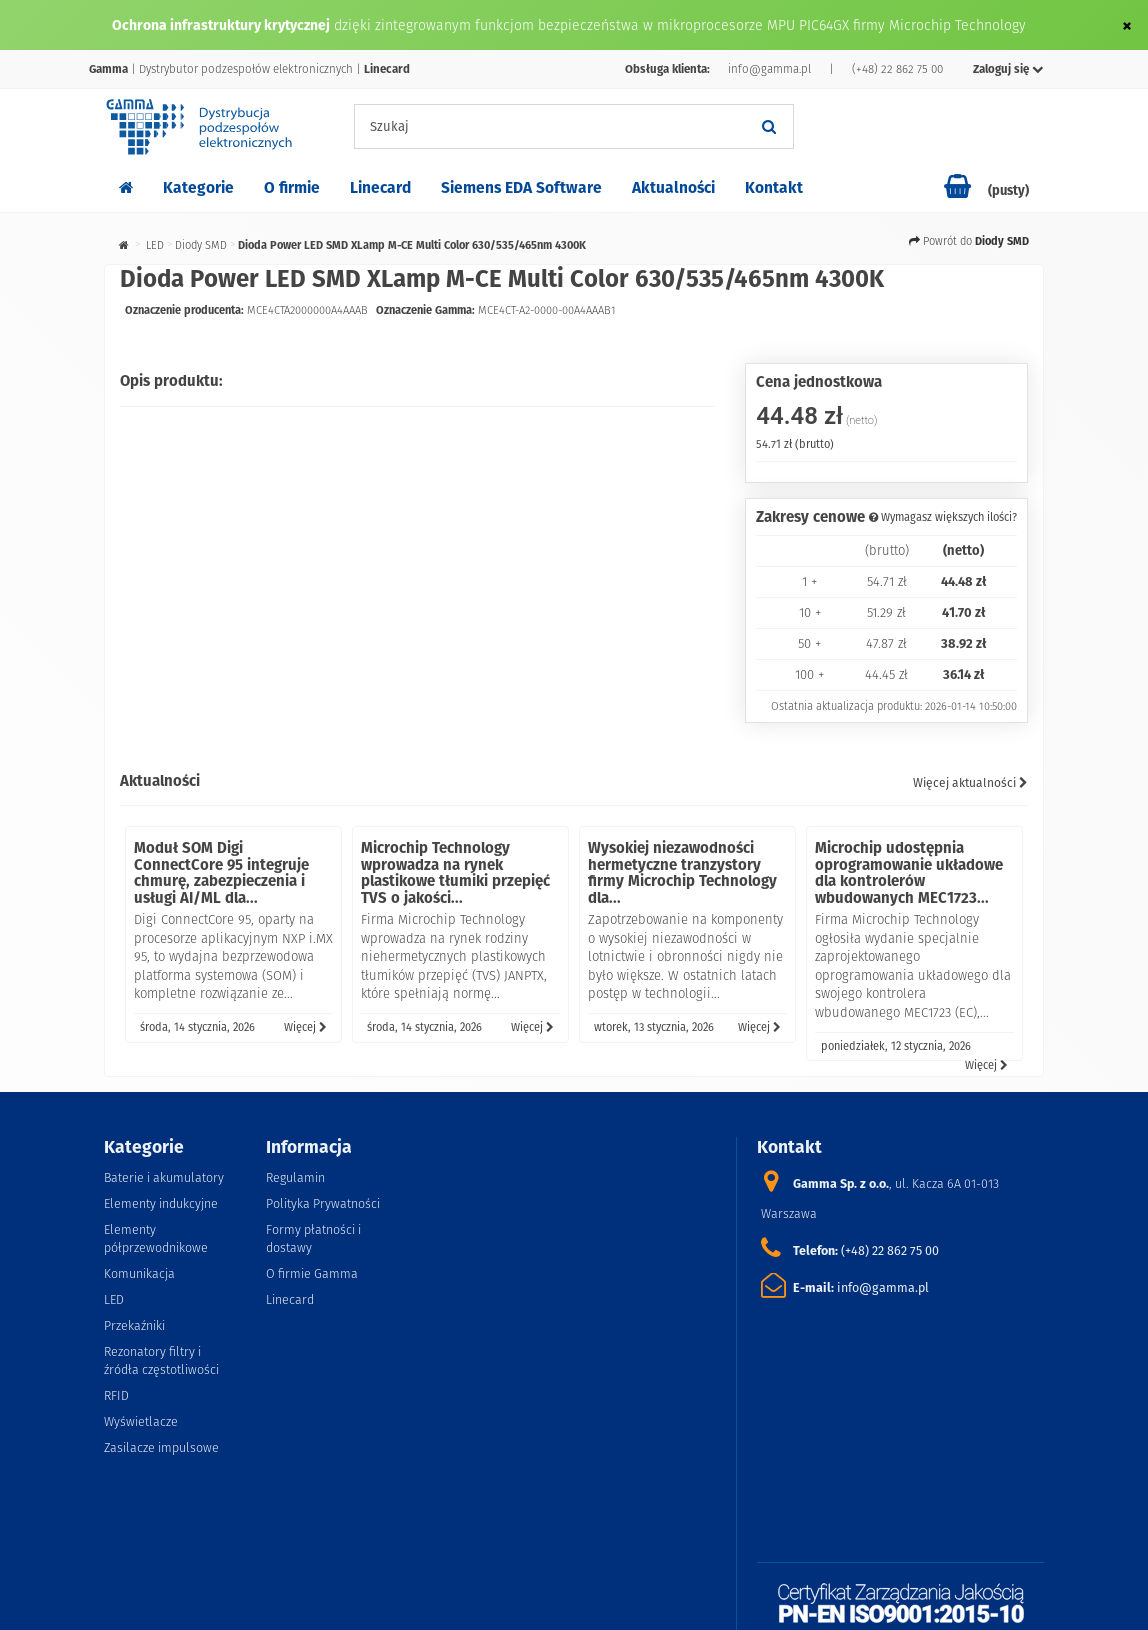 Image resolution: width=1148 pixels, height=1630 pixels. What do you see at coordinates (970, 782) in the screenshot?
I see `Więcej aktualności` at bounding box center [970, 782].